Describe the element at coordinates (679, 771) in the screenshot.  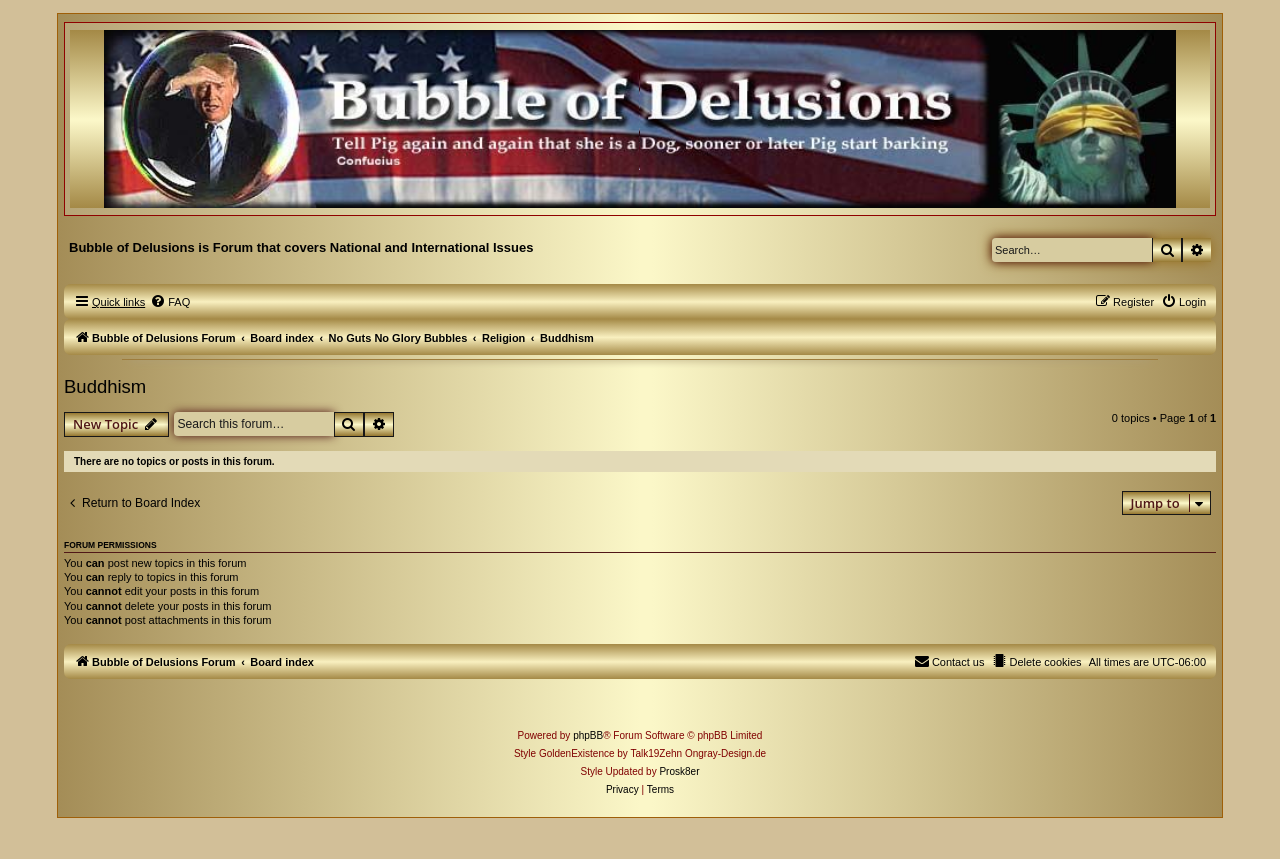
I see `Prosk8er` at that location.